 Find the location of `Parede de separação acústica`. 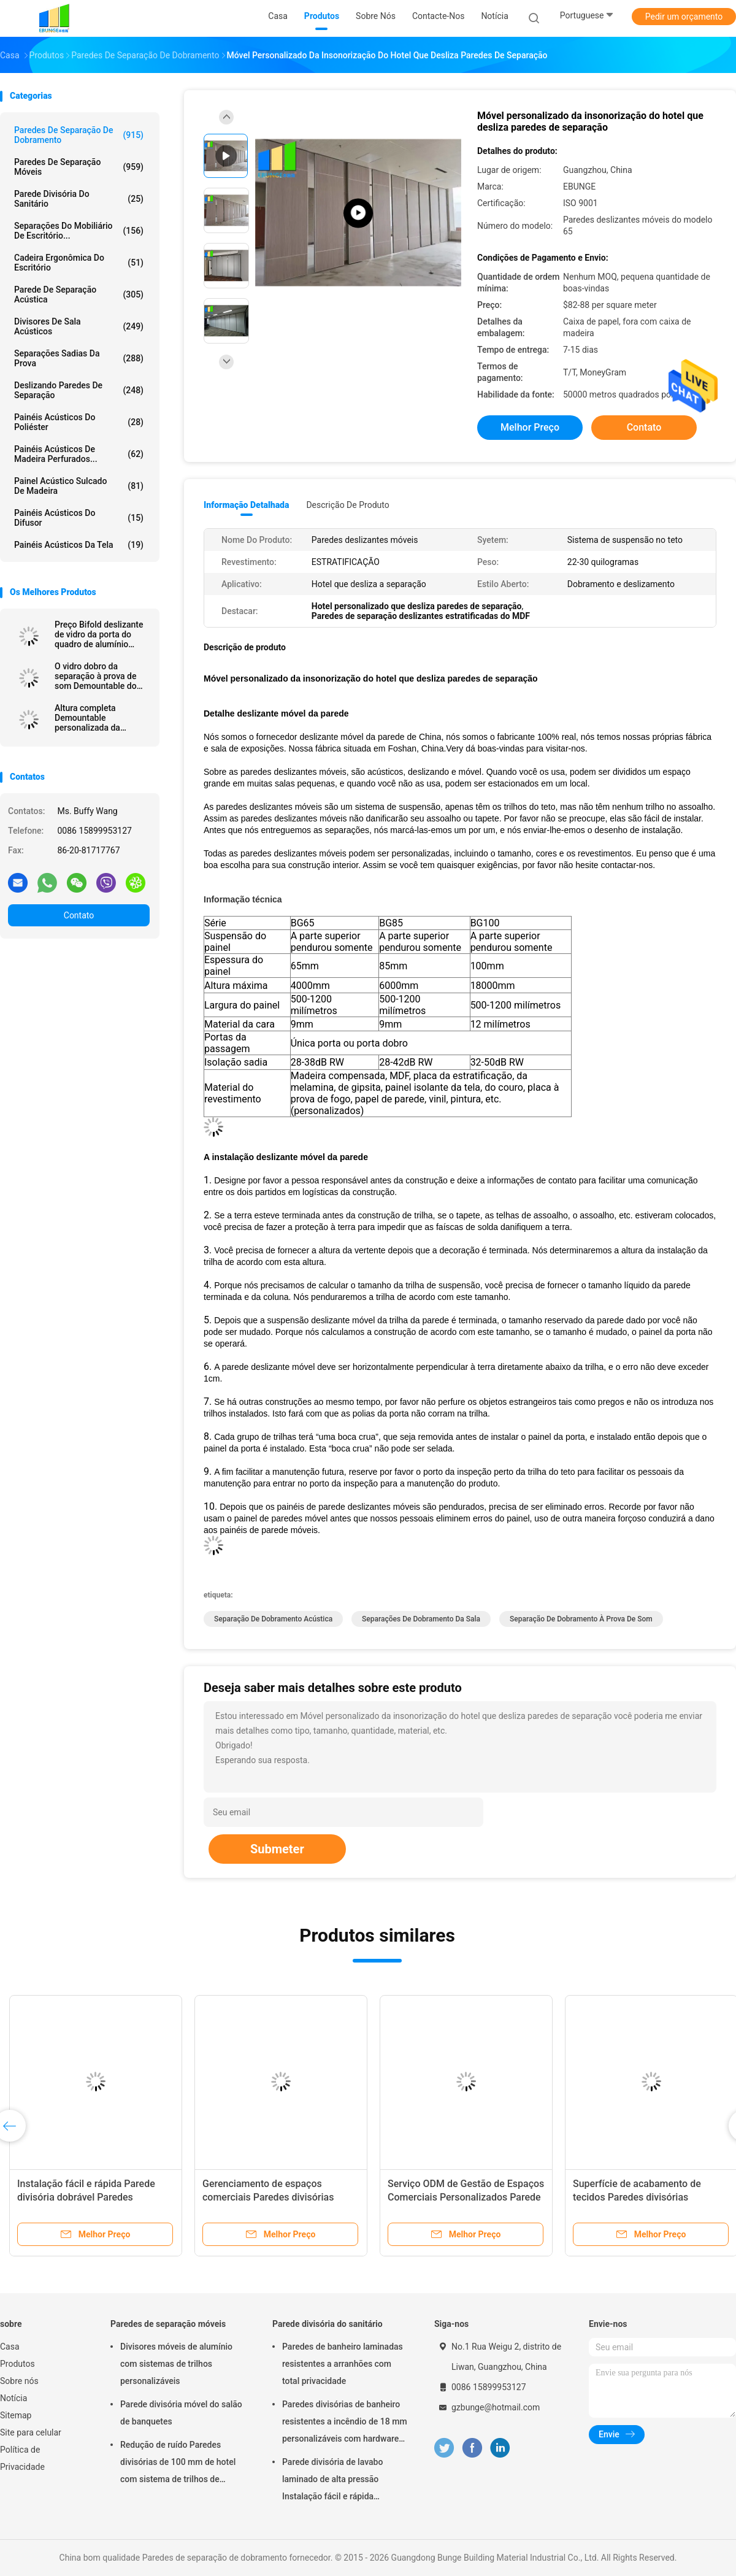

Parede de separação acústica is located at coordinates (79, 294).